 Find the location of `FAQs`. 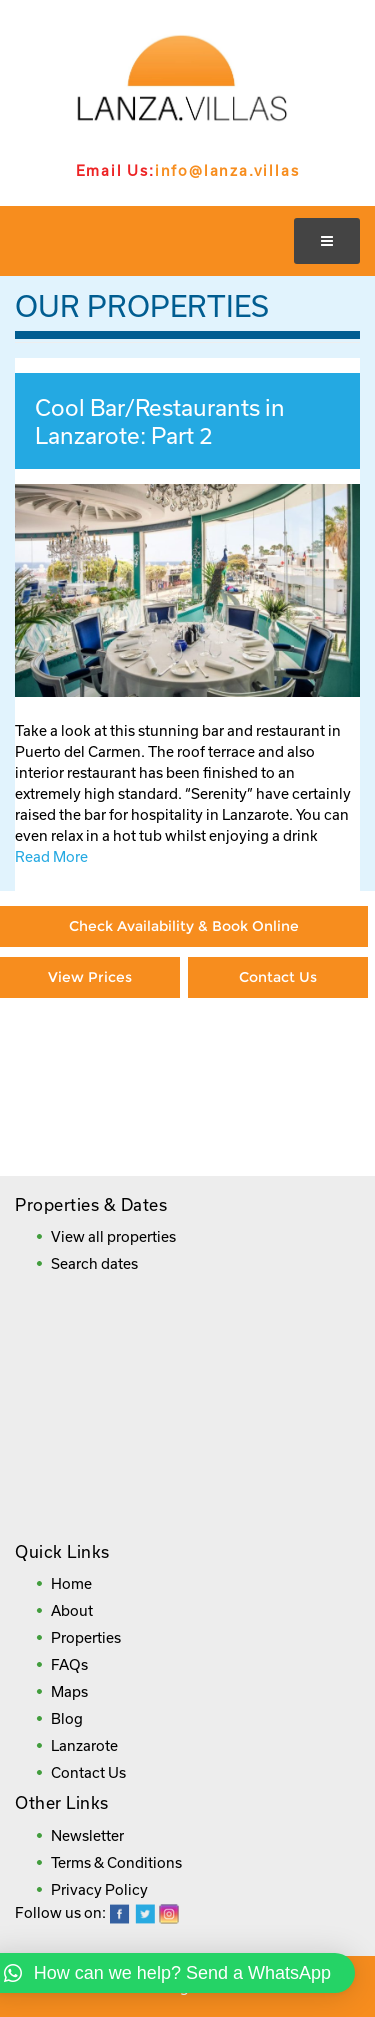

FAQs is located at coordinates (69, 1664).